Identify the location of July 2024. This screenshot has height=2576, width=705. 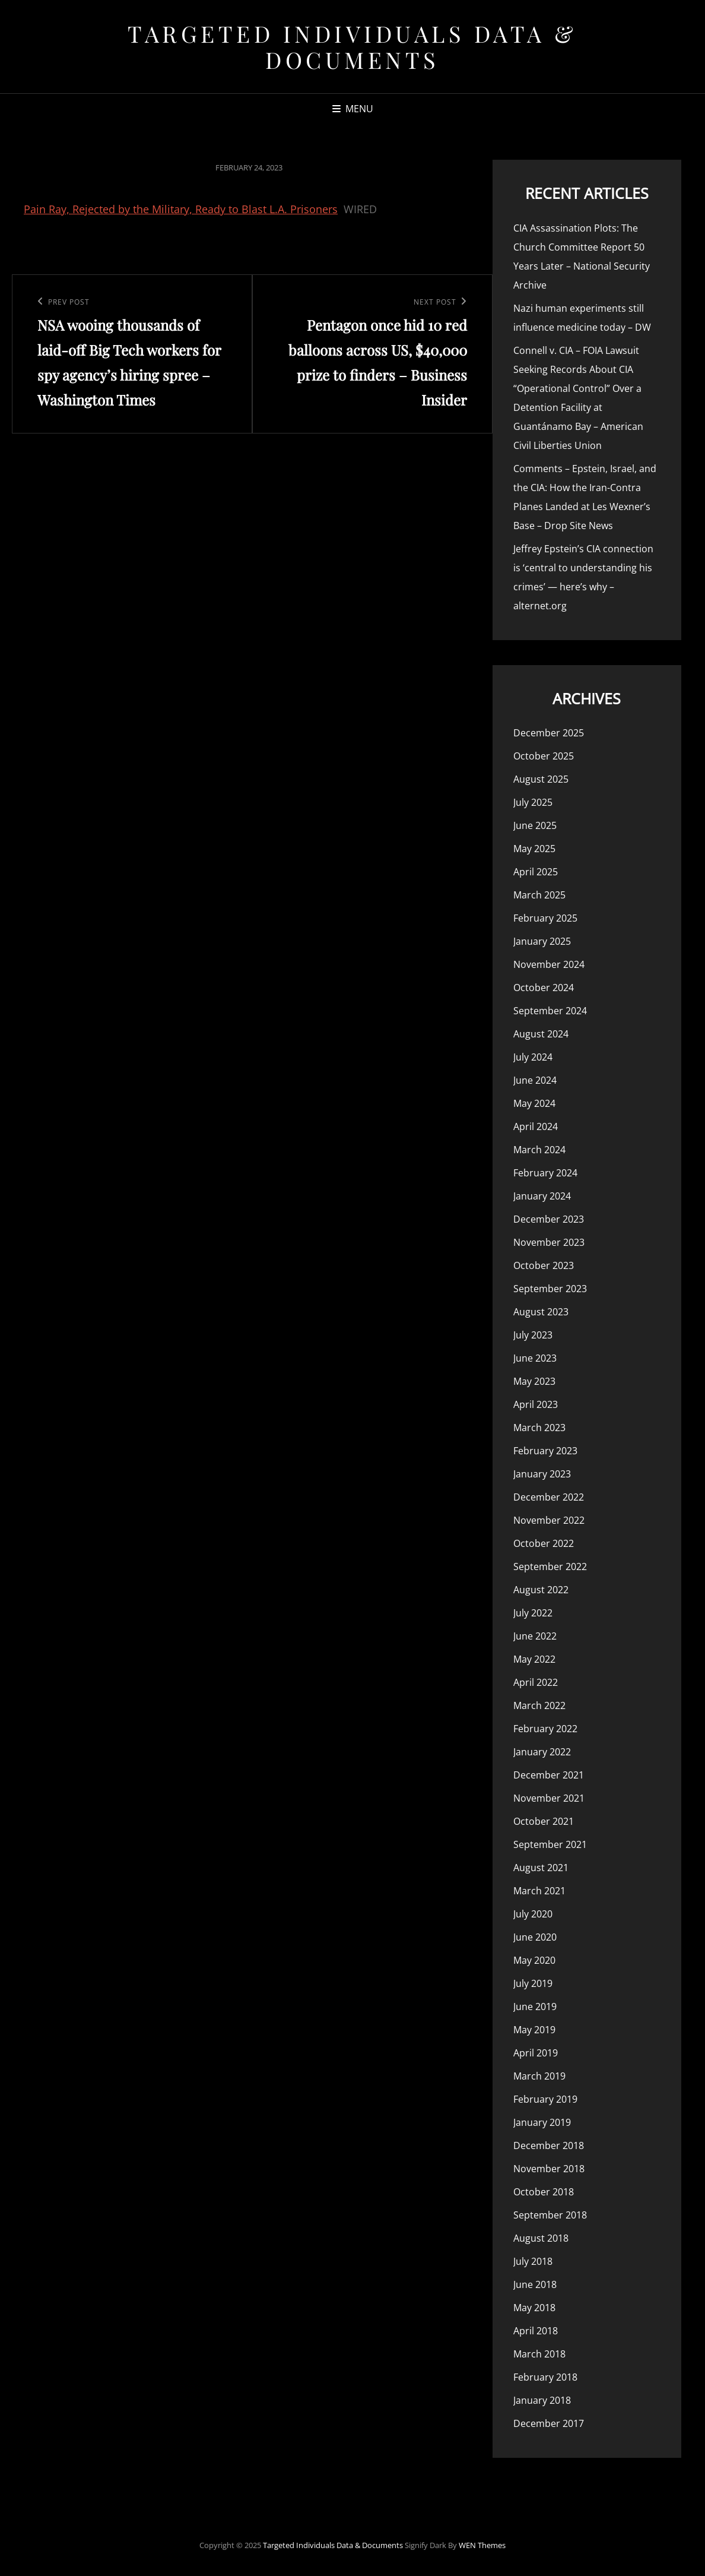
(532, 1057).